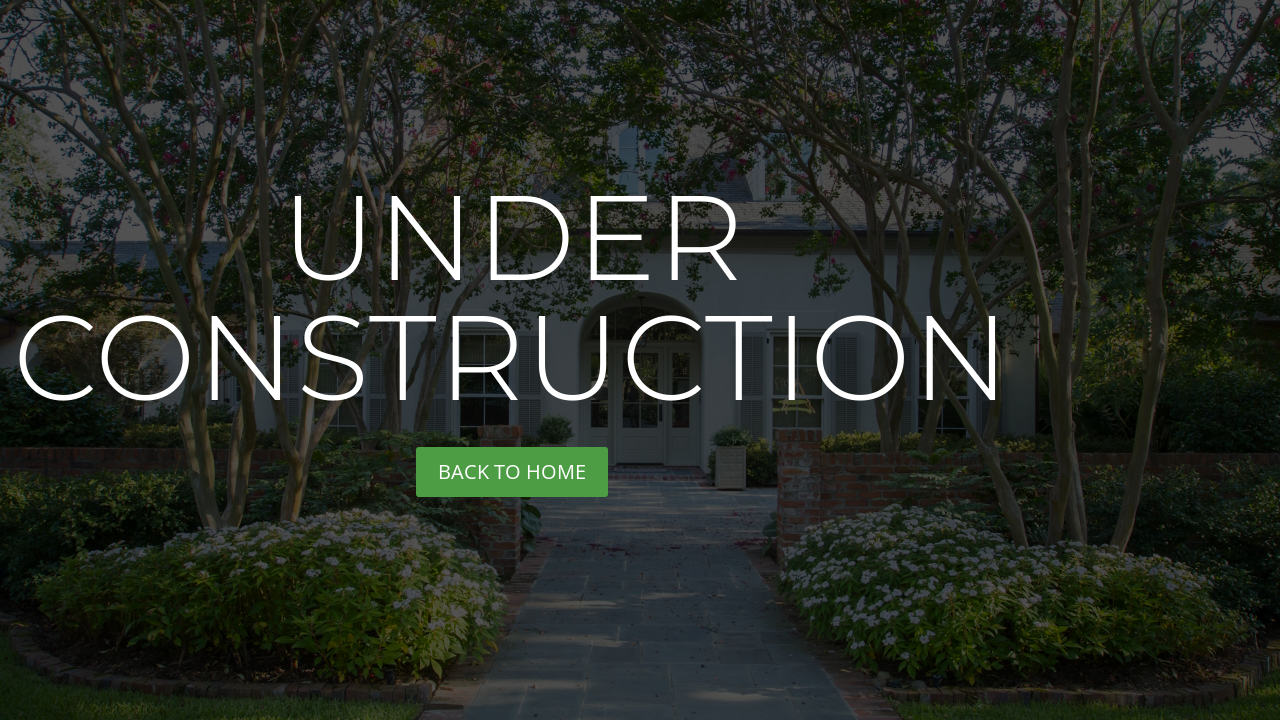  I want to click on back to home, so click(512, 471).